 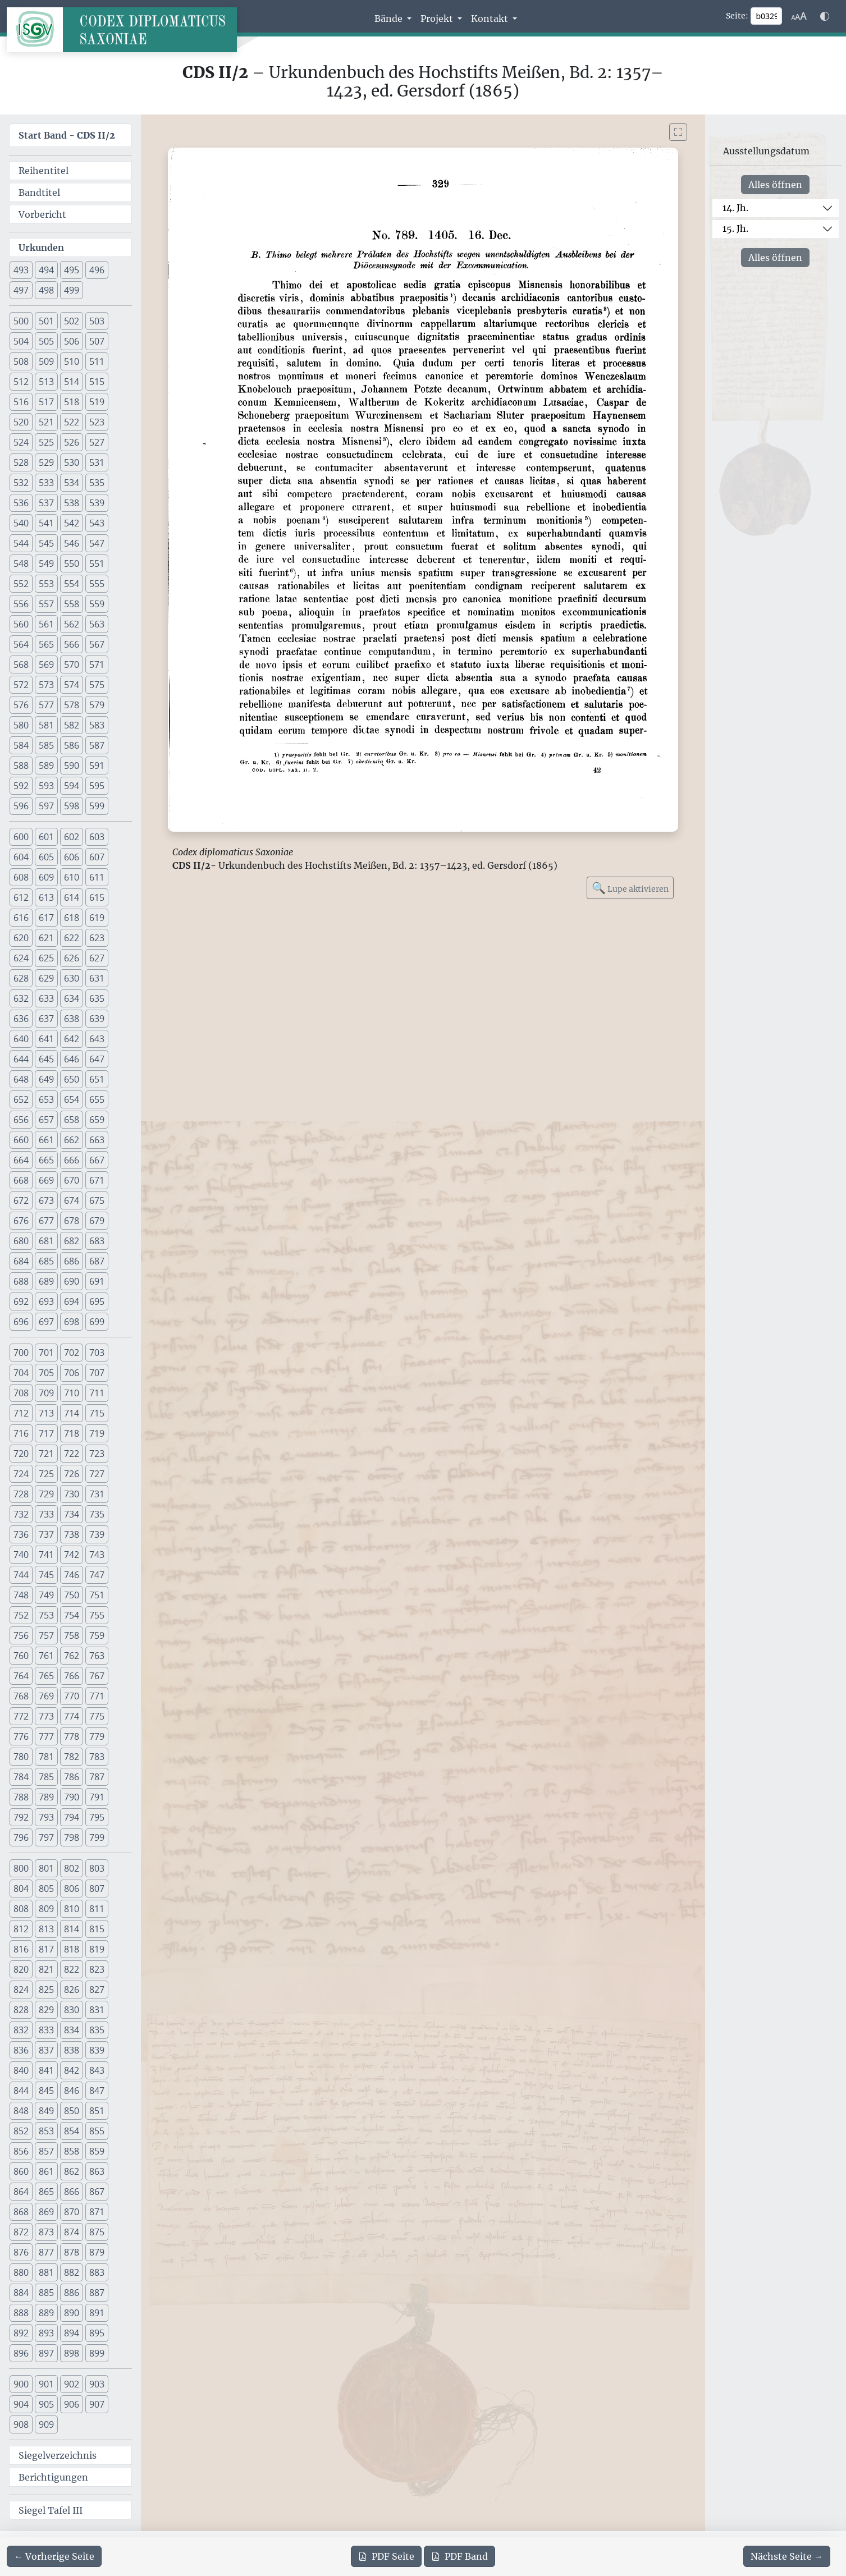 I want to click on 656 [button], so click(x=21, y=1119).